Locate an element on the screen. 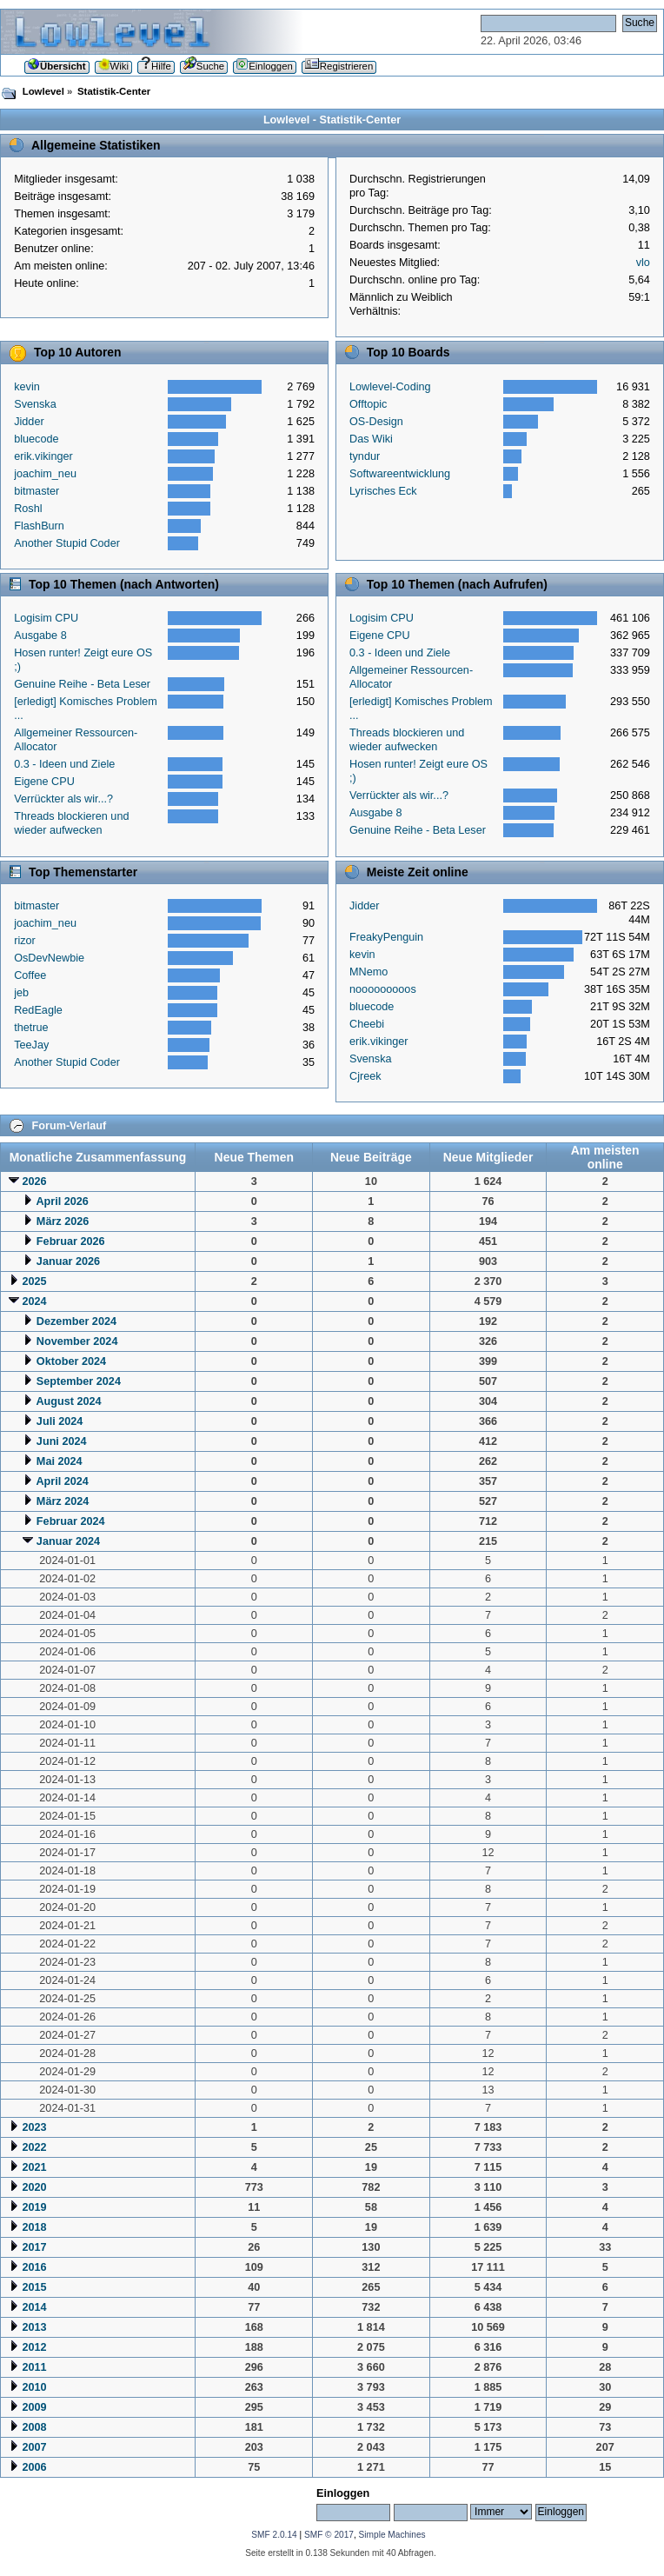 This screenshot has width=664, height=2576. kevin is located at coordinates (27, 387).